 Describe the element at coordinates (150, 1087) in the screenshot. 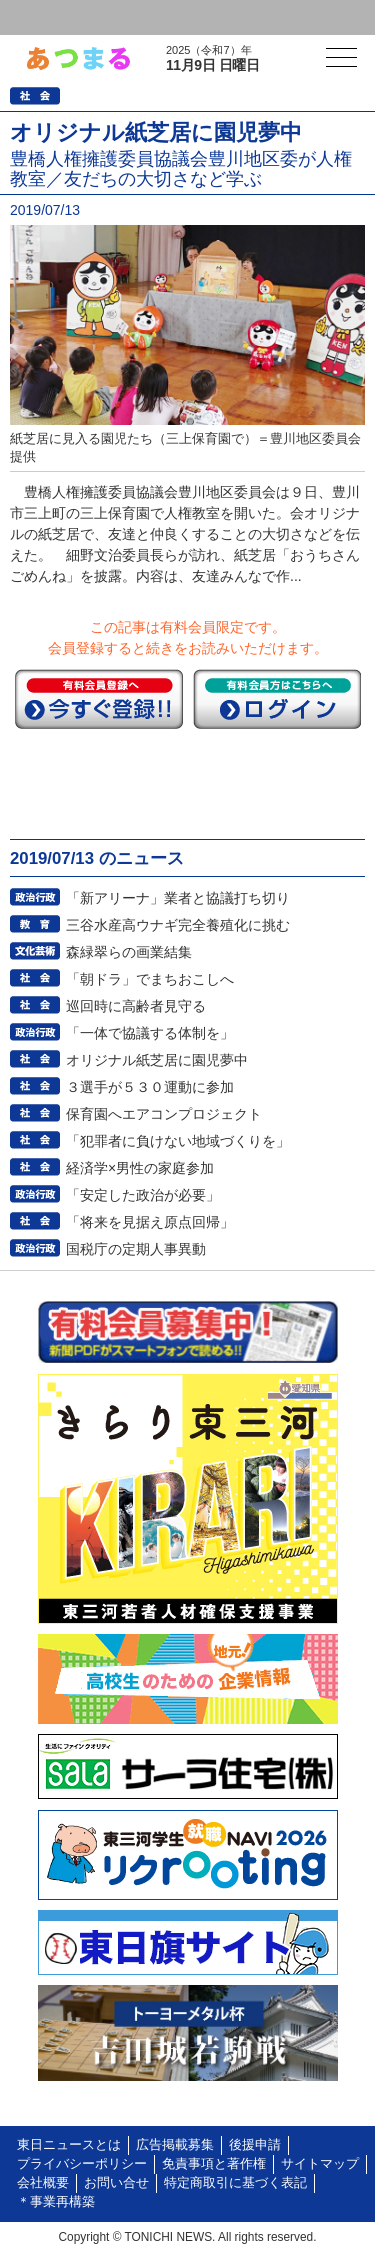

I see `３選手が５３０運動に参加` at that location.